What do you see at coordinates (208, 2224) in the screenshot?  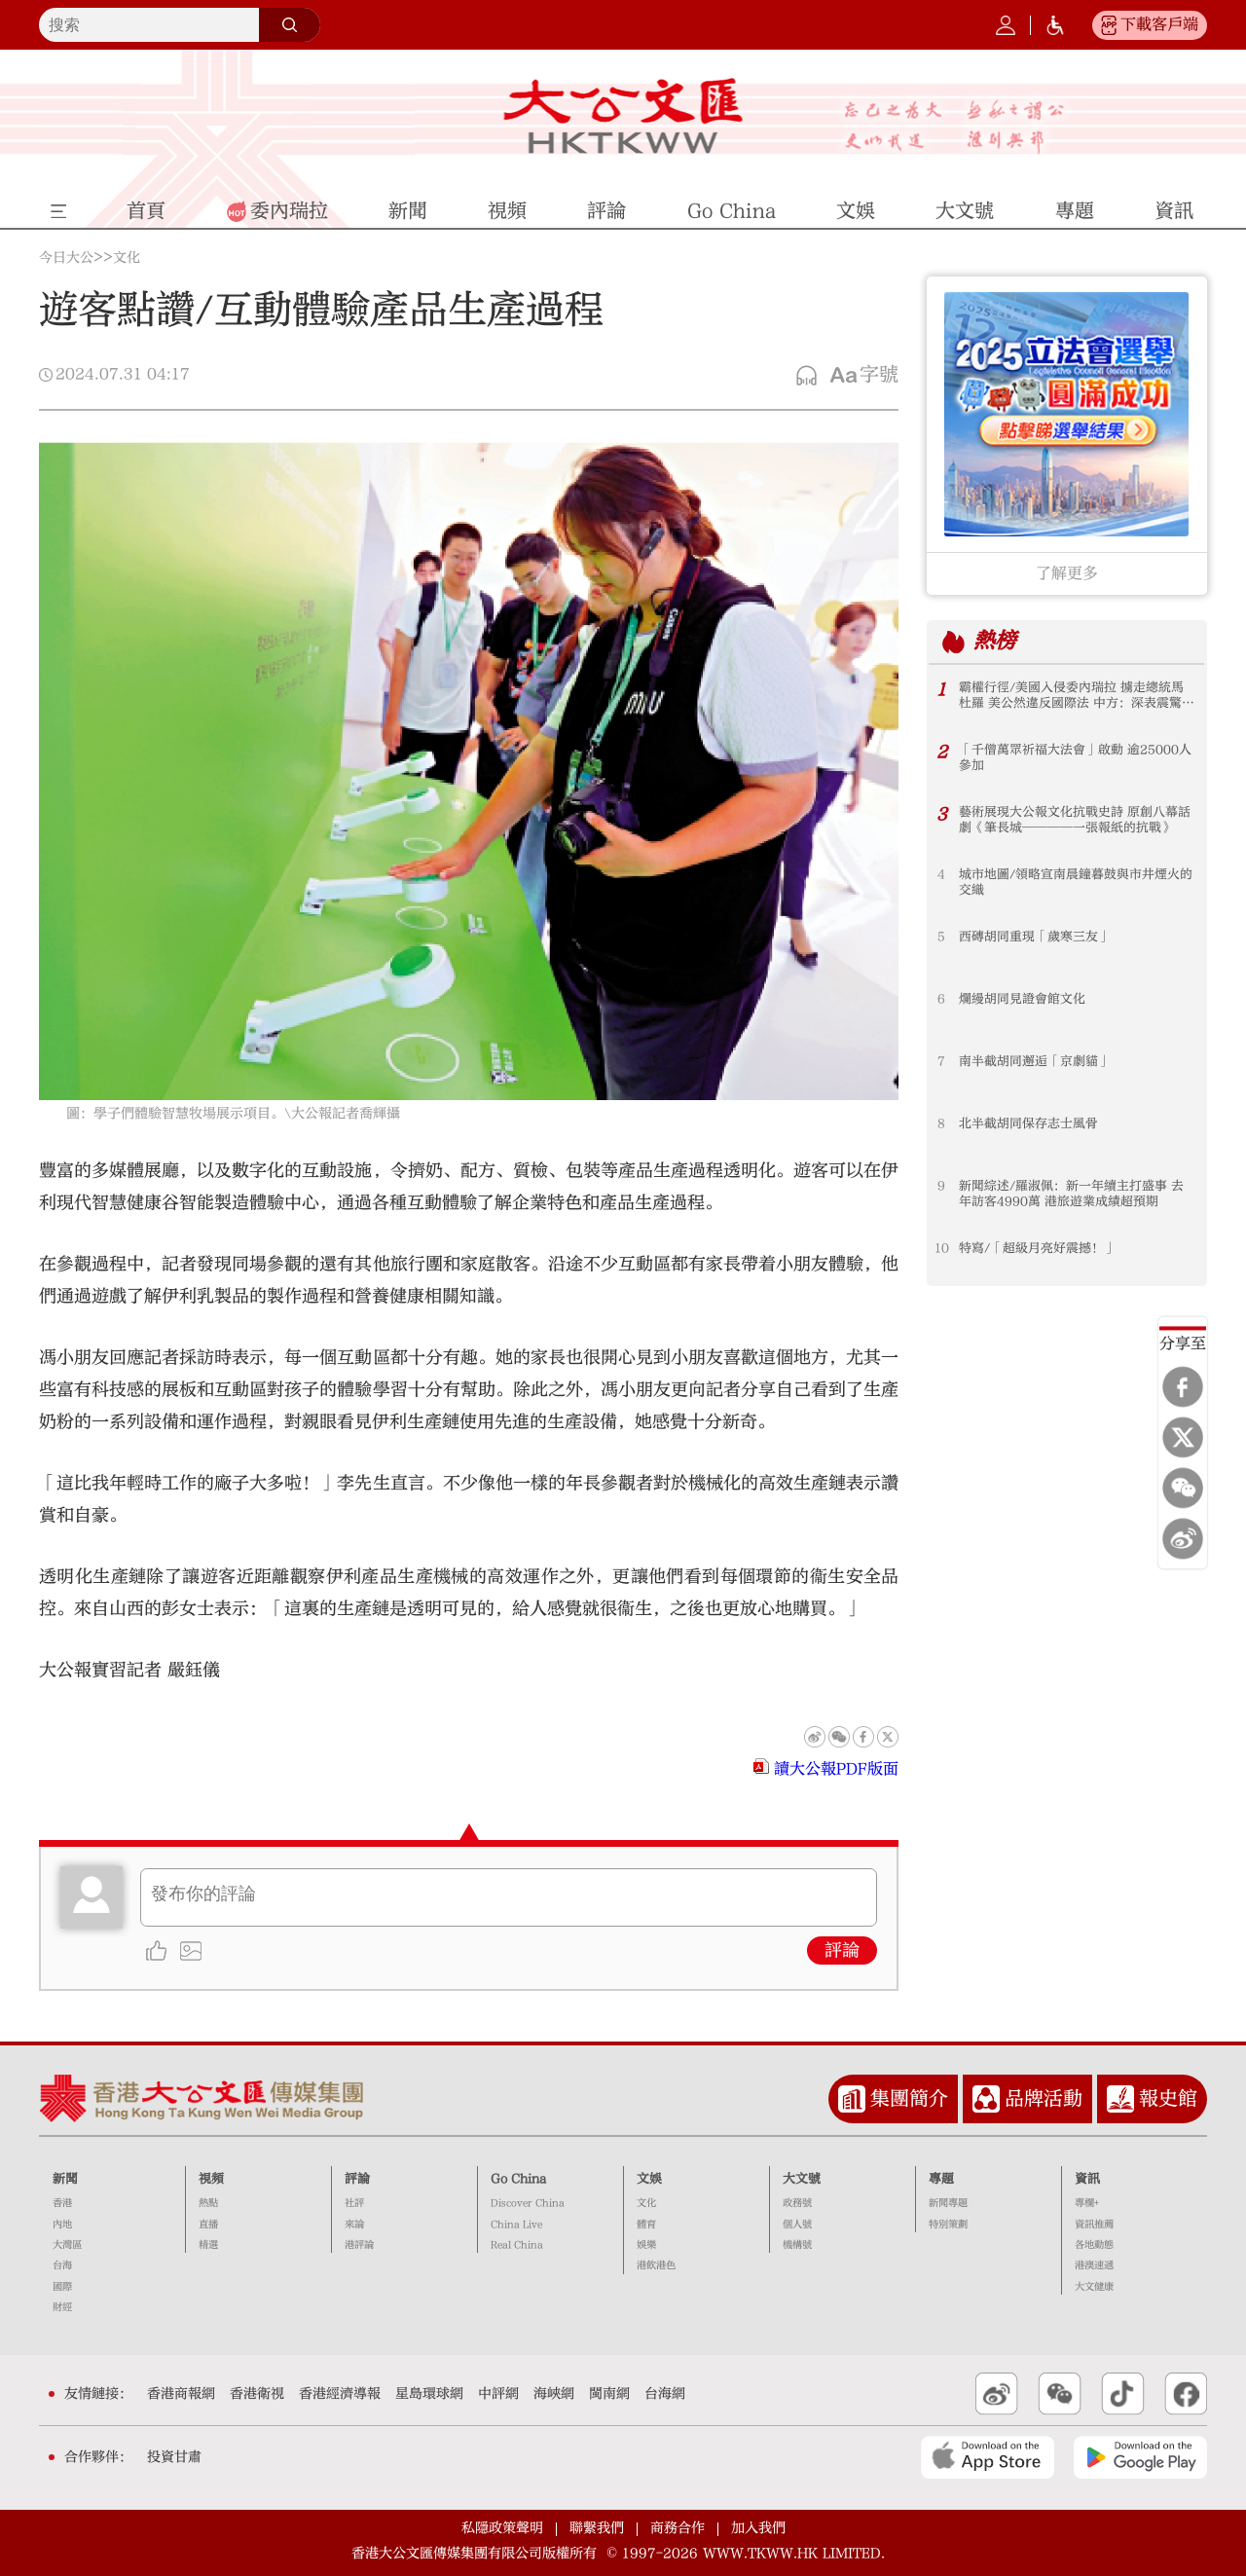 I see `直播` at bounding box center [208, 2224].